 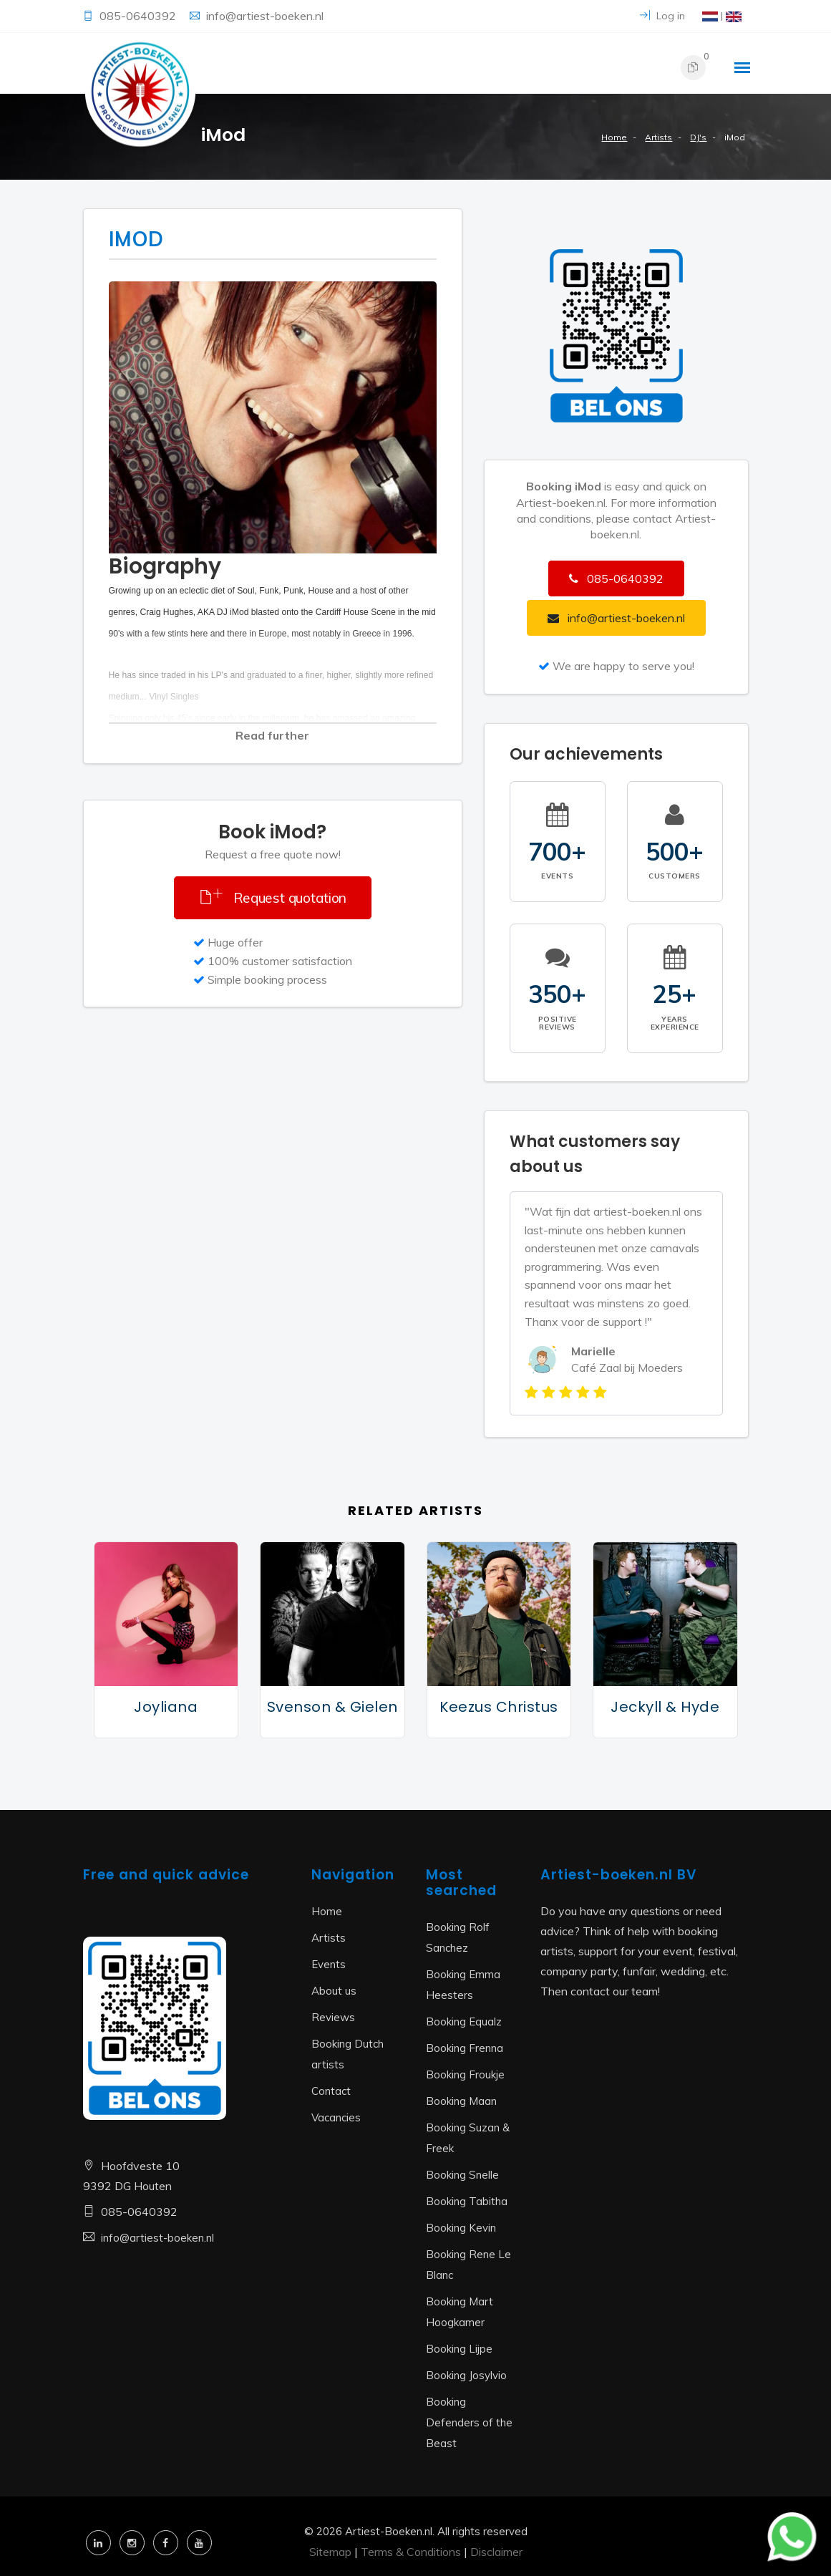 I want to click on Booking Froukje, so click(x=465, y=2074).